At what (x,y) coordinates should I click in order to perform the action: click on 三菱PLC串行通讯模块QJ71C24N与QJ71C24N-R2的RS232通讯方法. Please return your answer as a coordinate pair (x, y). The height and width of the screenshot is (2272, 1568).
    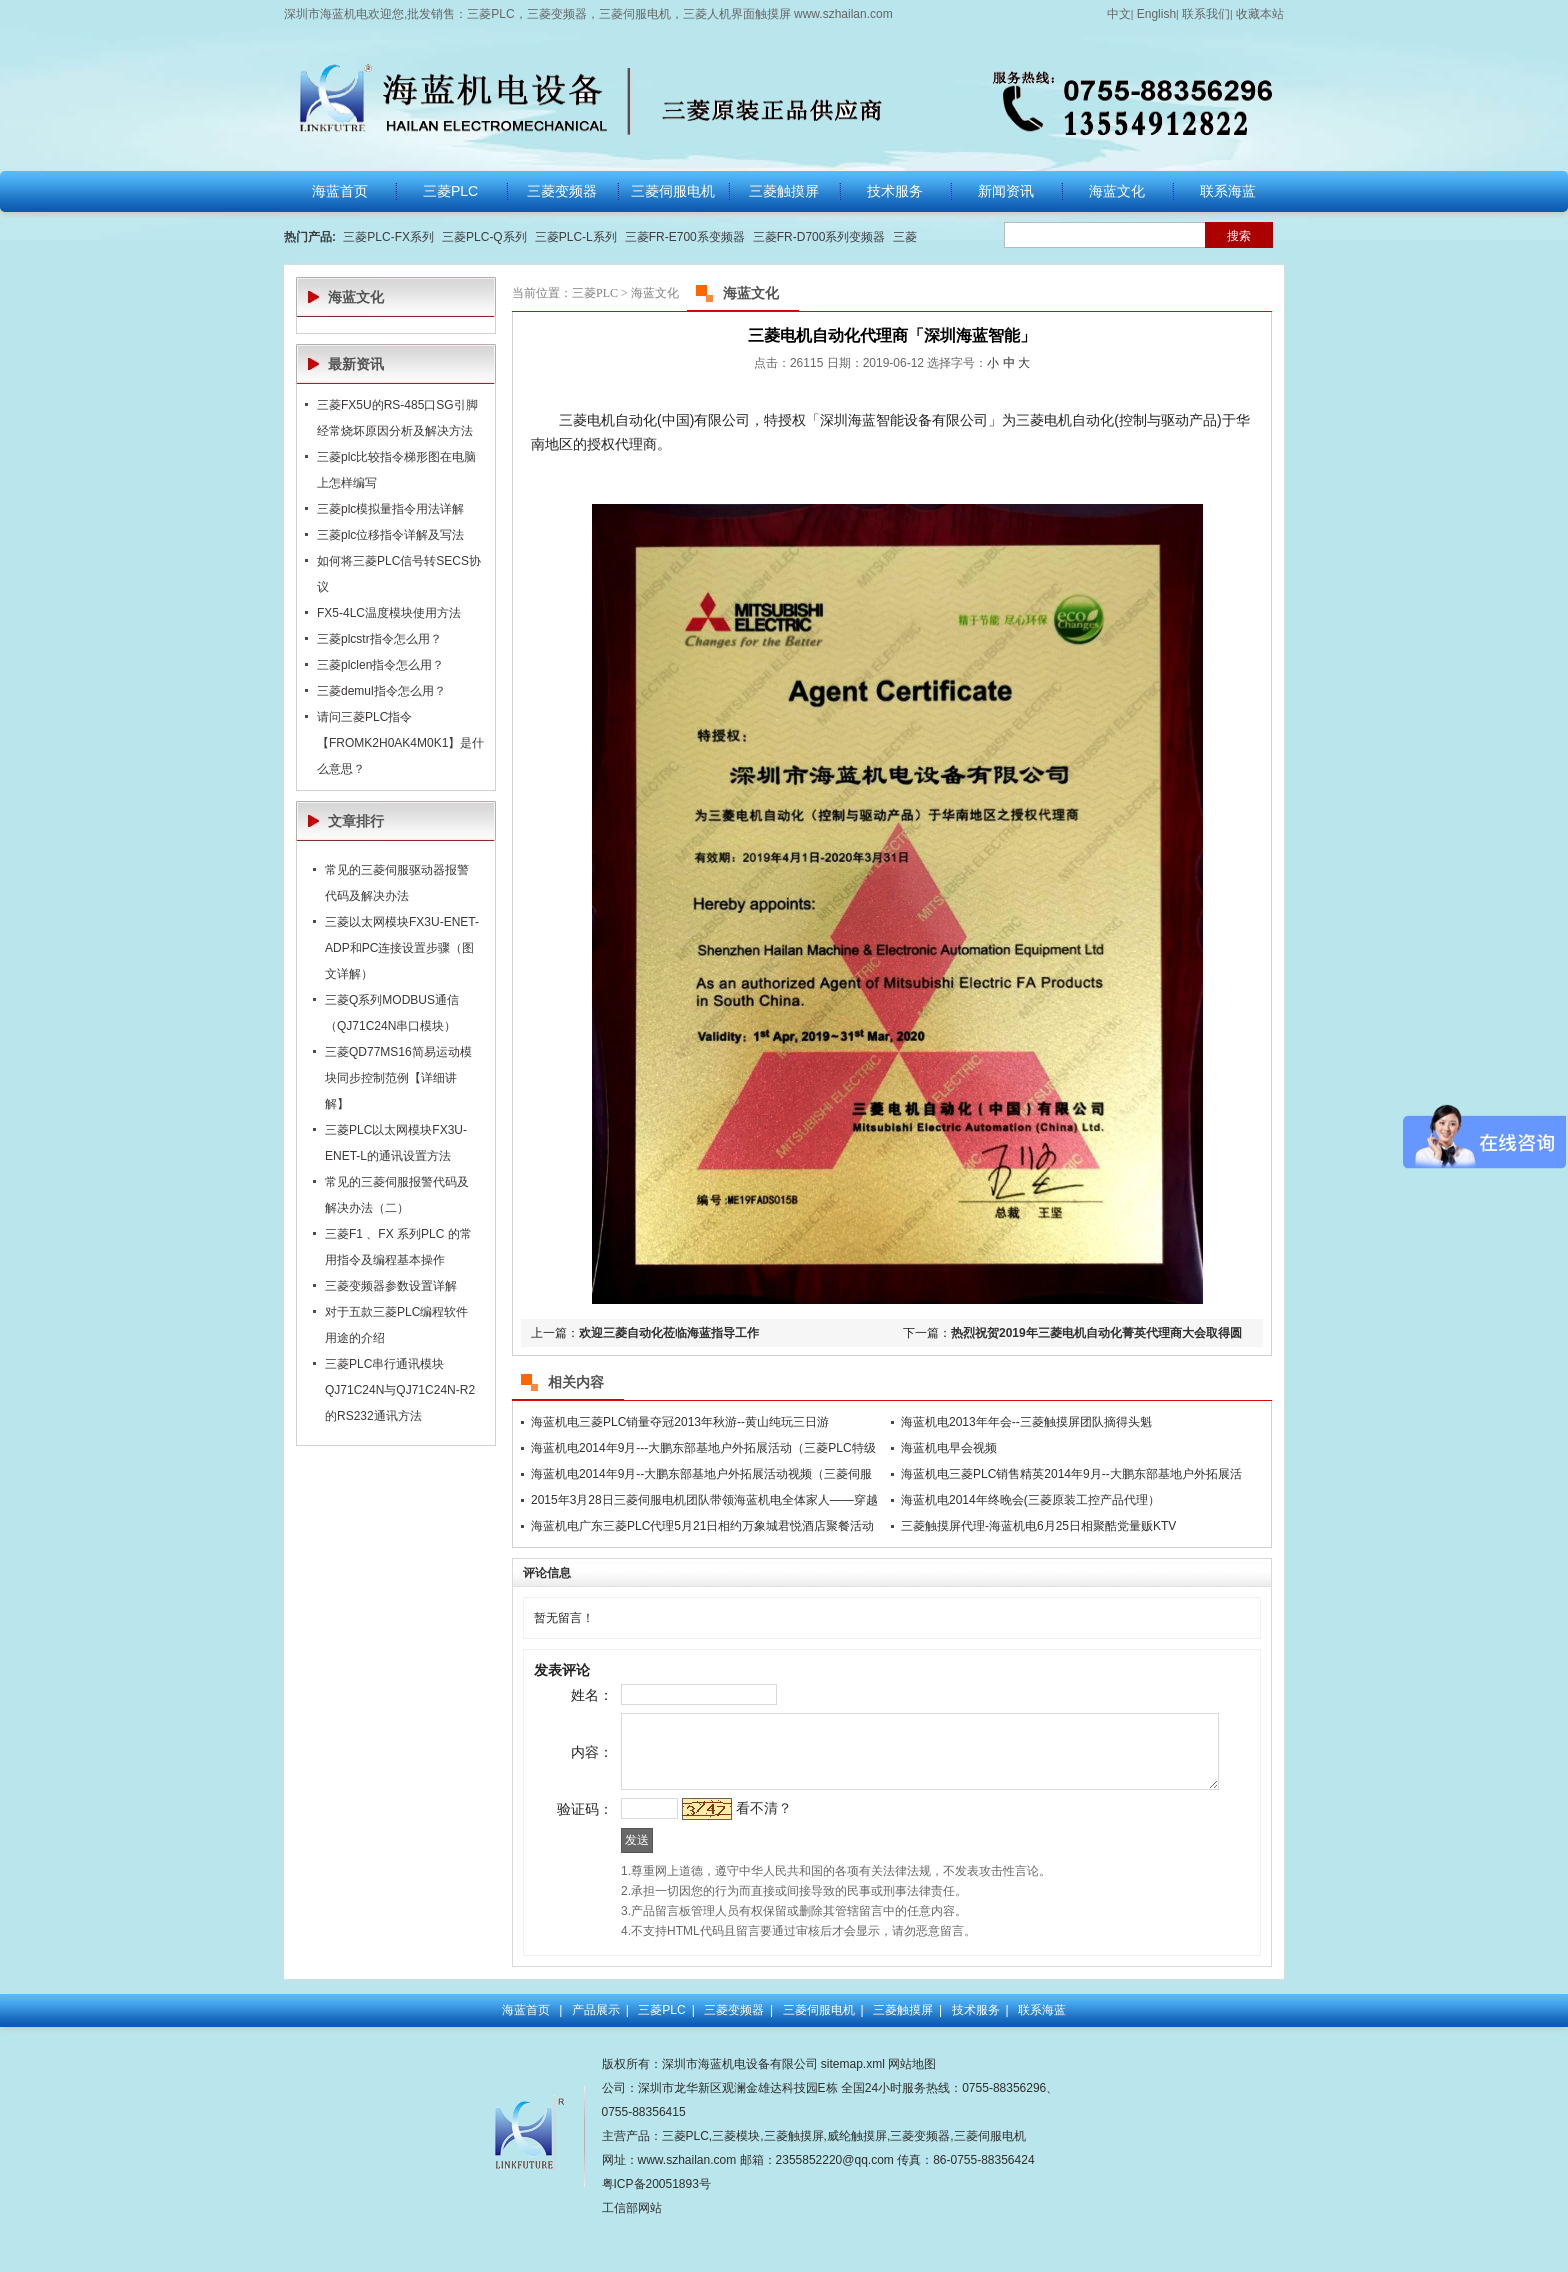
    Looking at the image, I should click on (400, 1390).